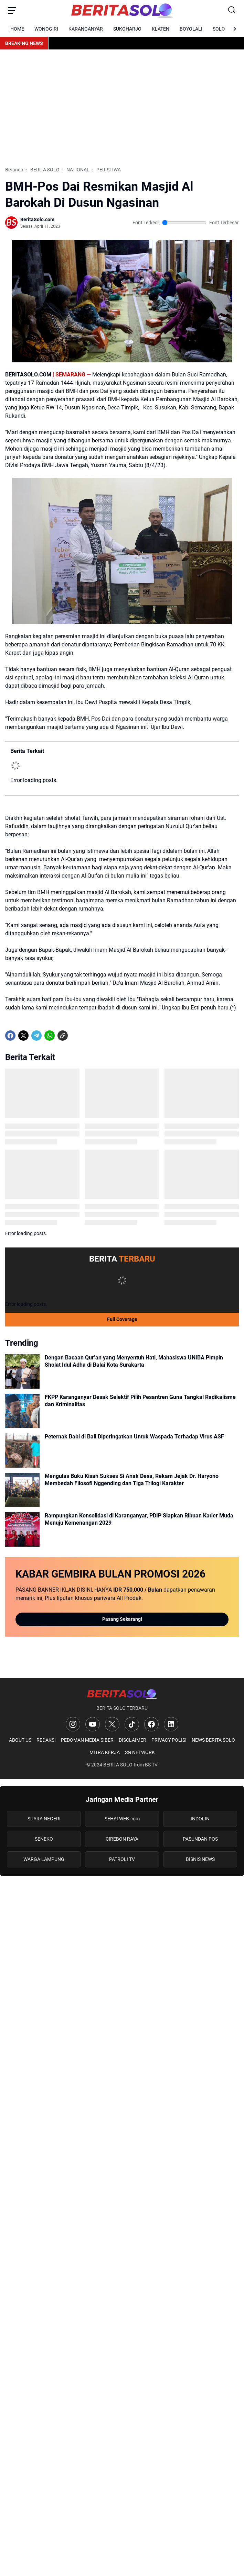  What do you see at coordinates (62, 1035) in the screenshot?
I see `[Copy Link]` at bounding box center [62, 1035].